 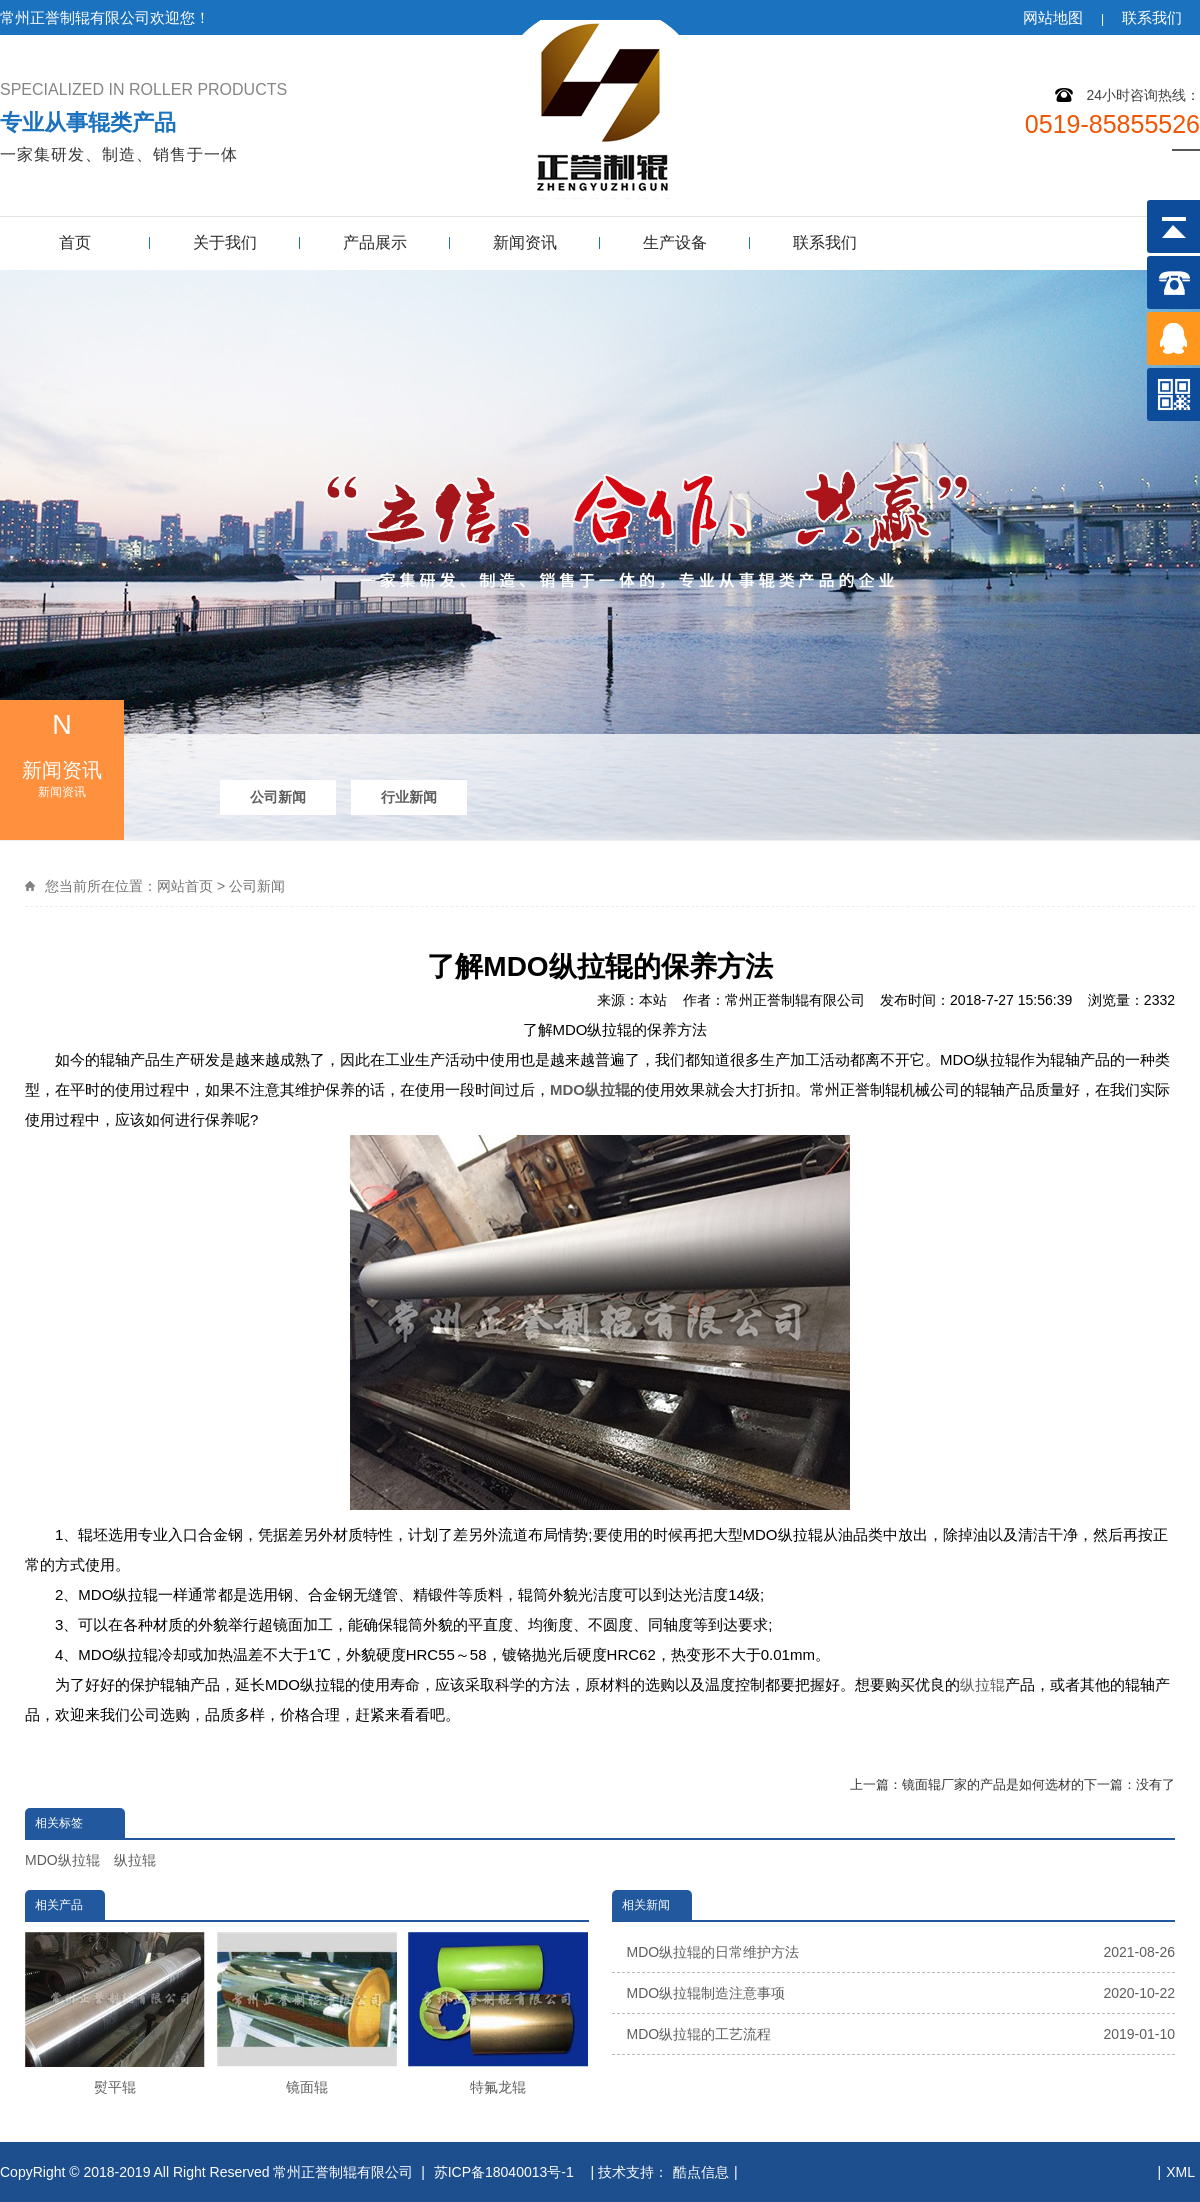 What do you see at coordinates (115, 2013) in the screenshot?
I see `熨平辊` at bounding box center [115, 2013].